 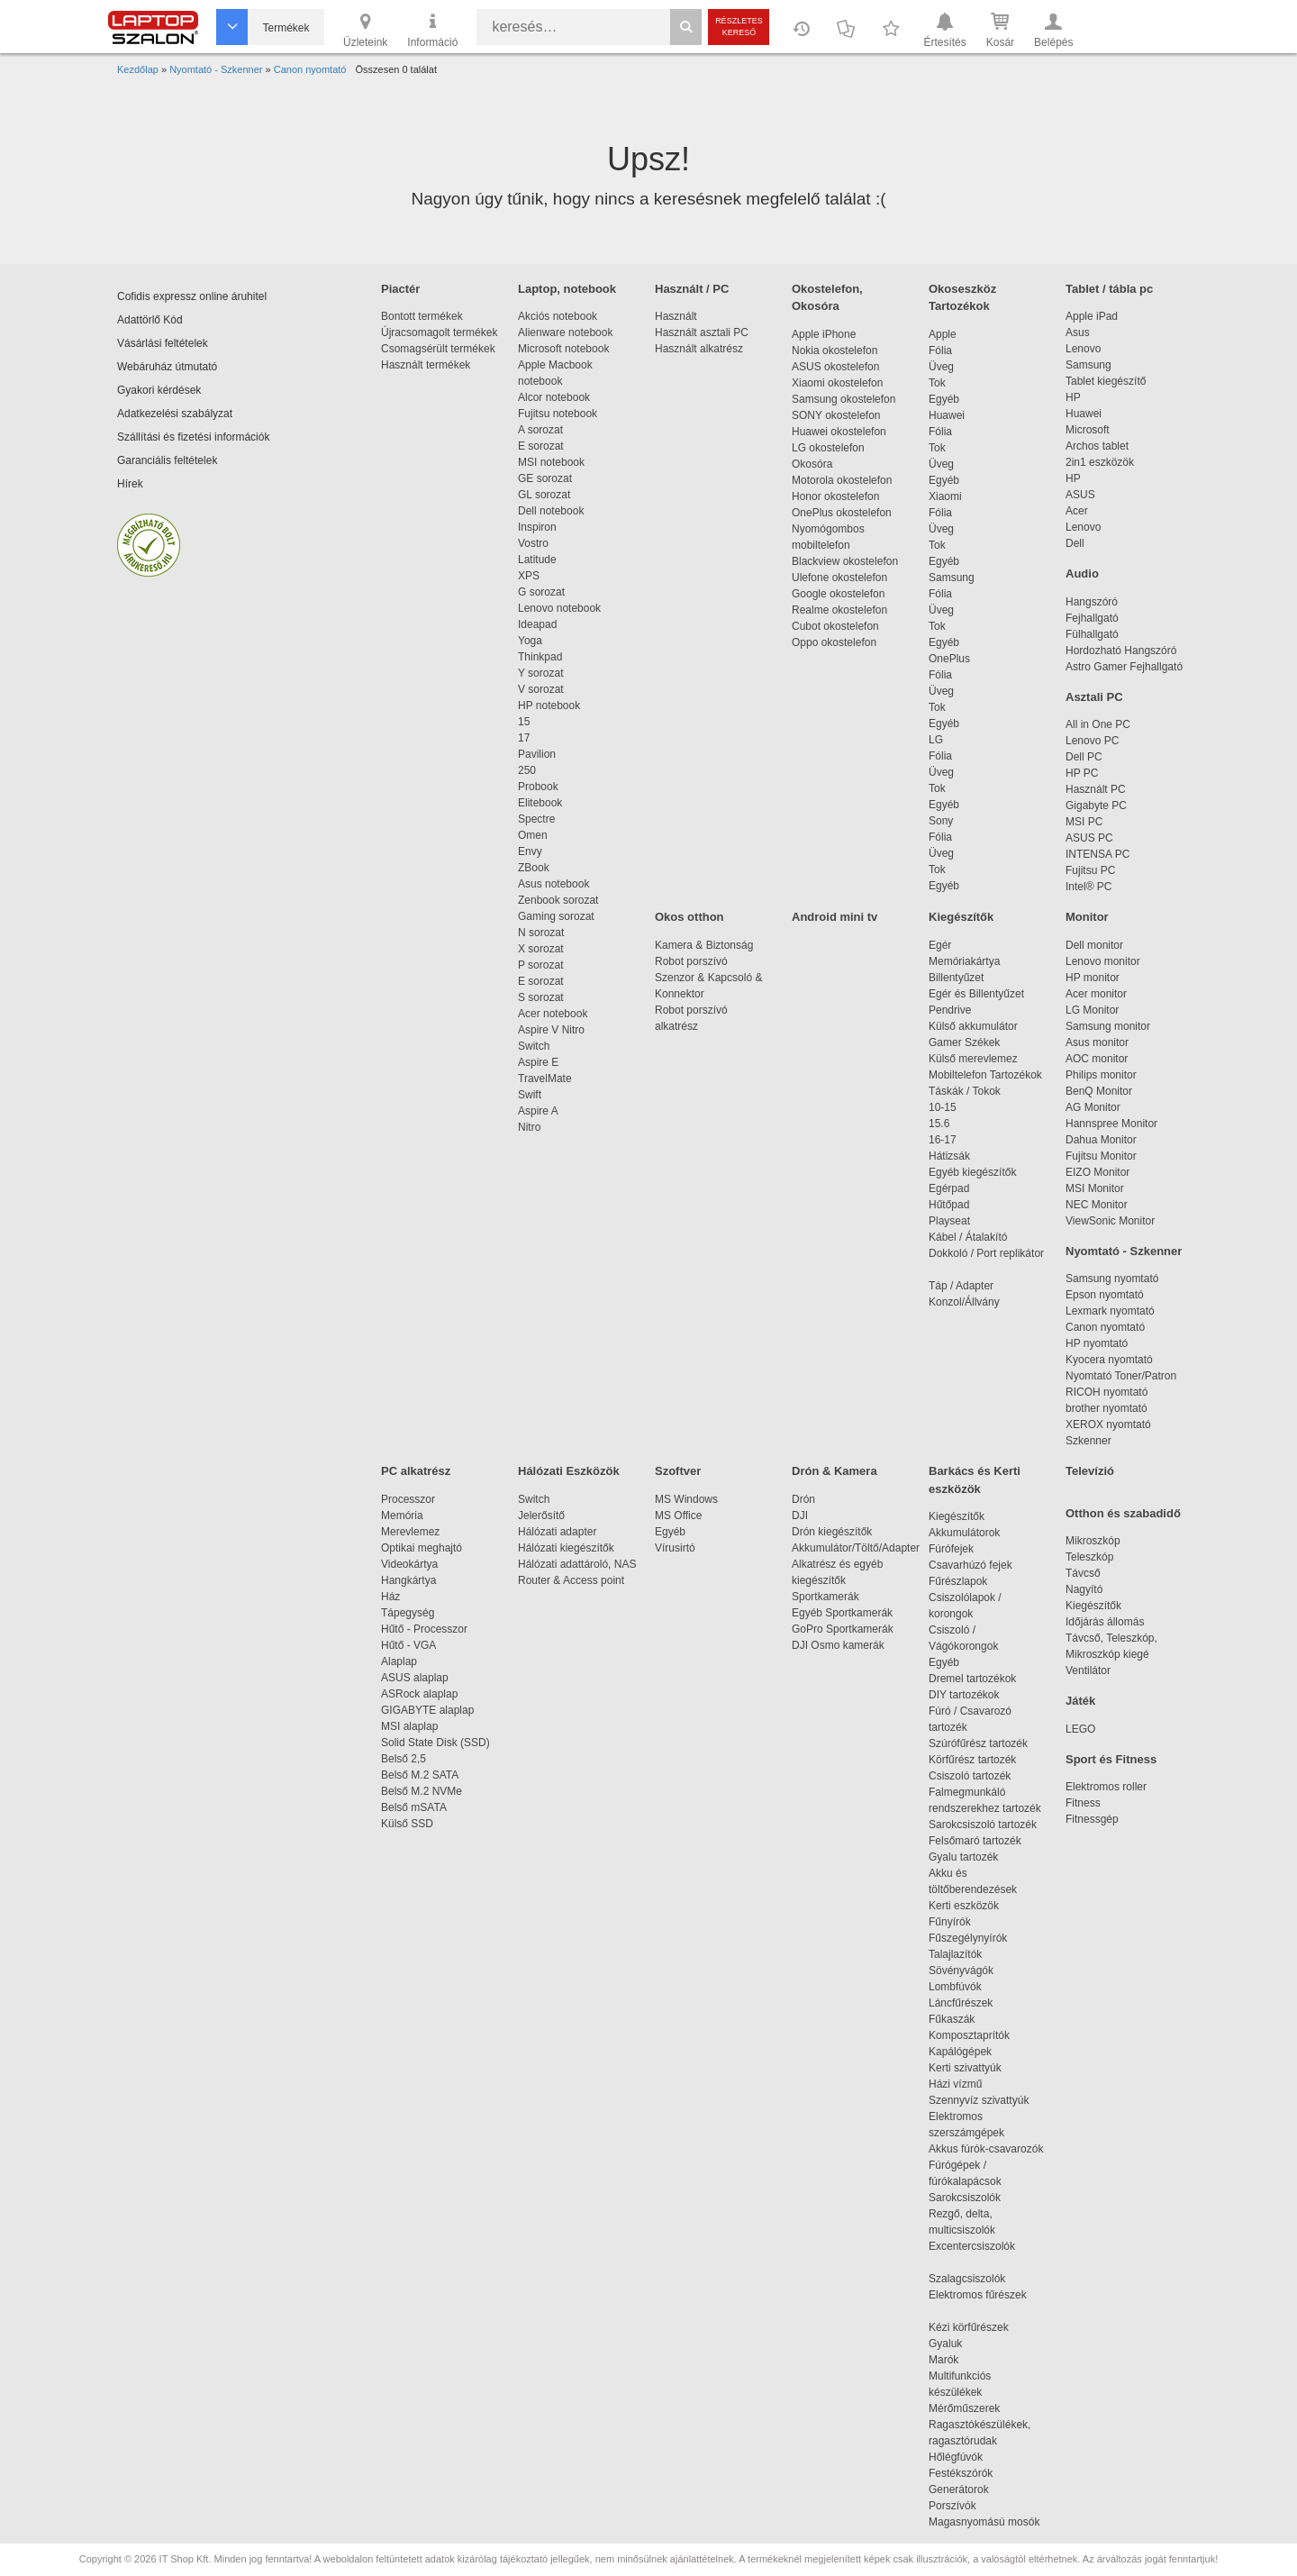 I want to click on Omen, so click(x=533, y=835).